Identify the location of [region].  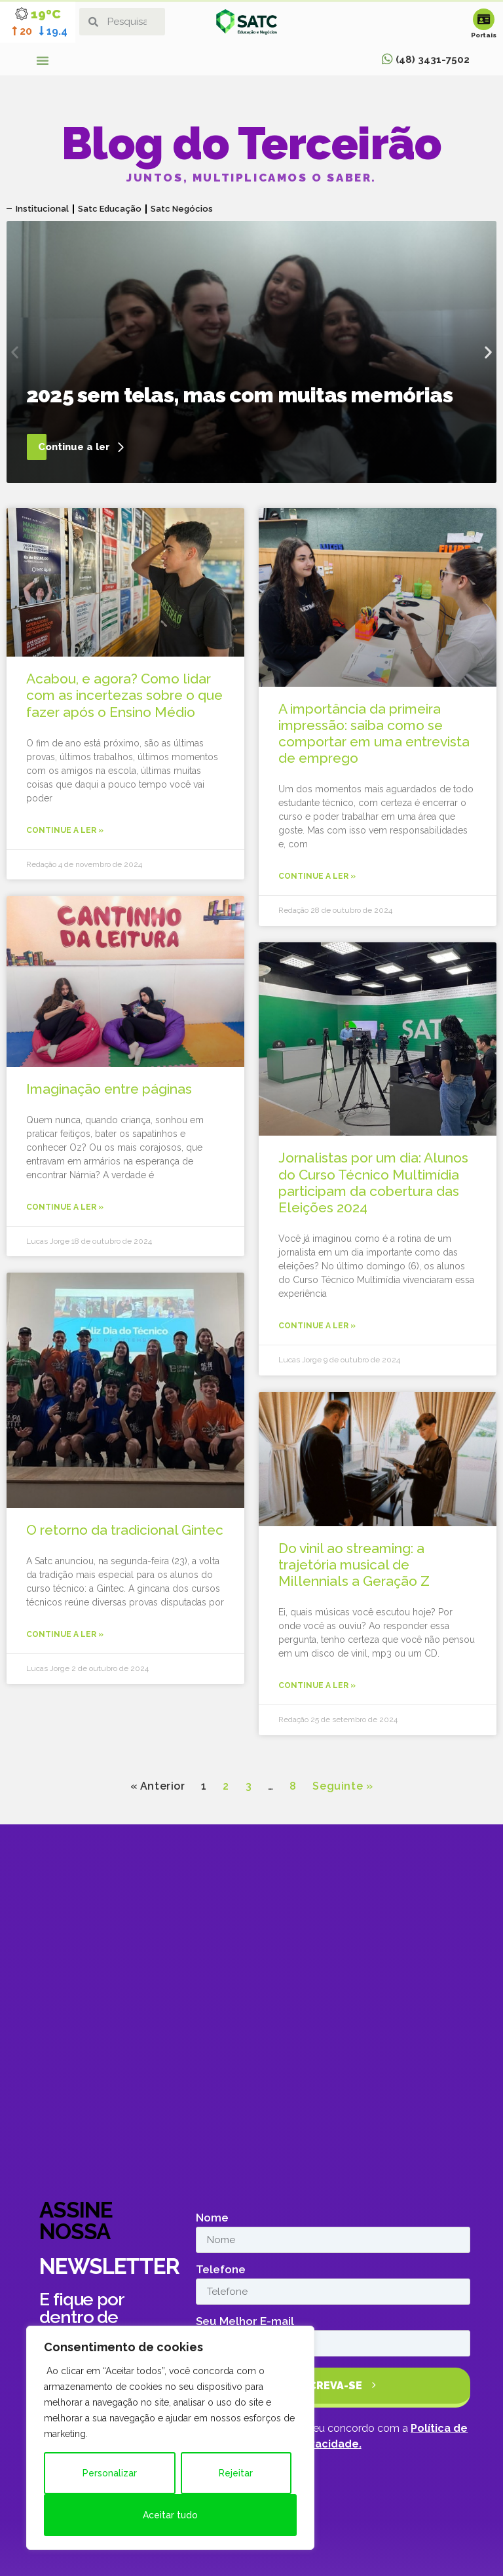
(170, 2438).